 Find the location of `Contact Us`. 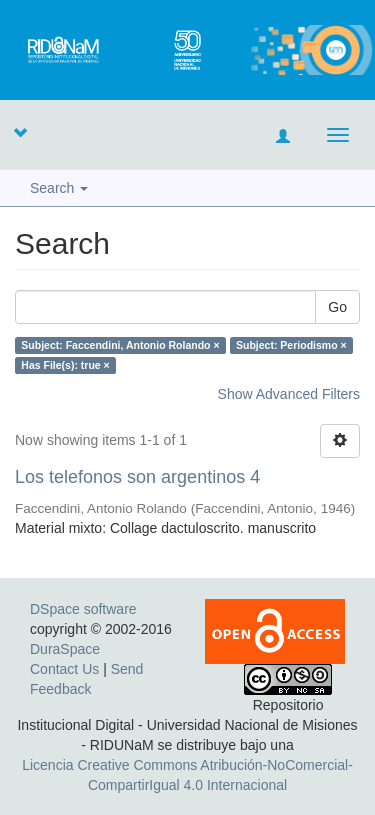

Contact Us is located at coordinates (64, 669).